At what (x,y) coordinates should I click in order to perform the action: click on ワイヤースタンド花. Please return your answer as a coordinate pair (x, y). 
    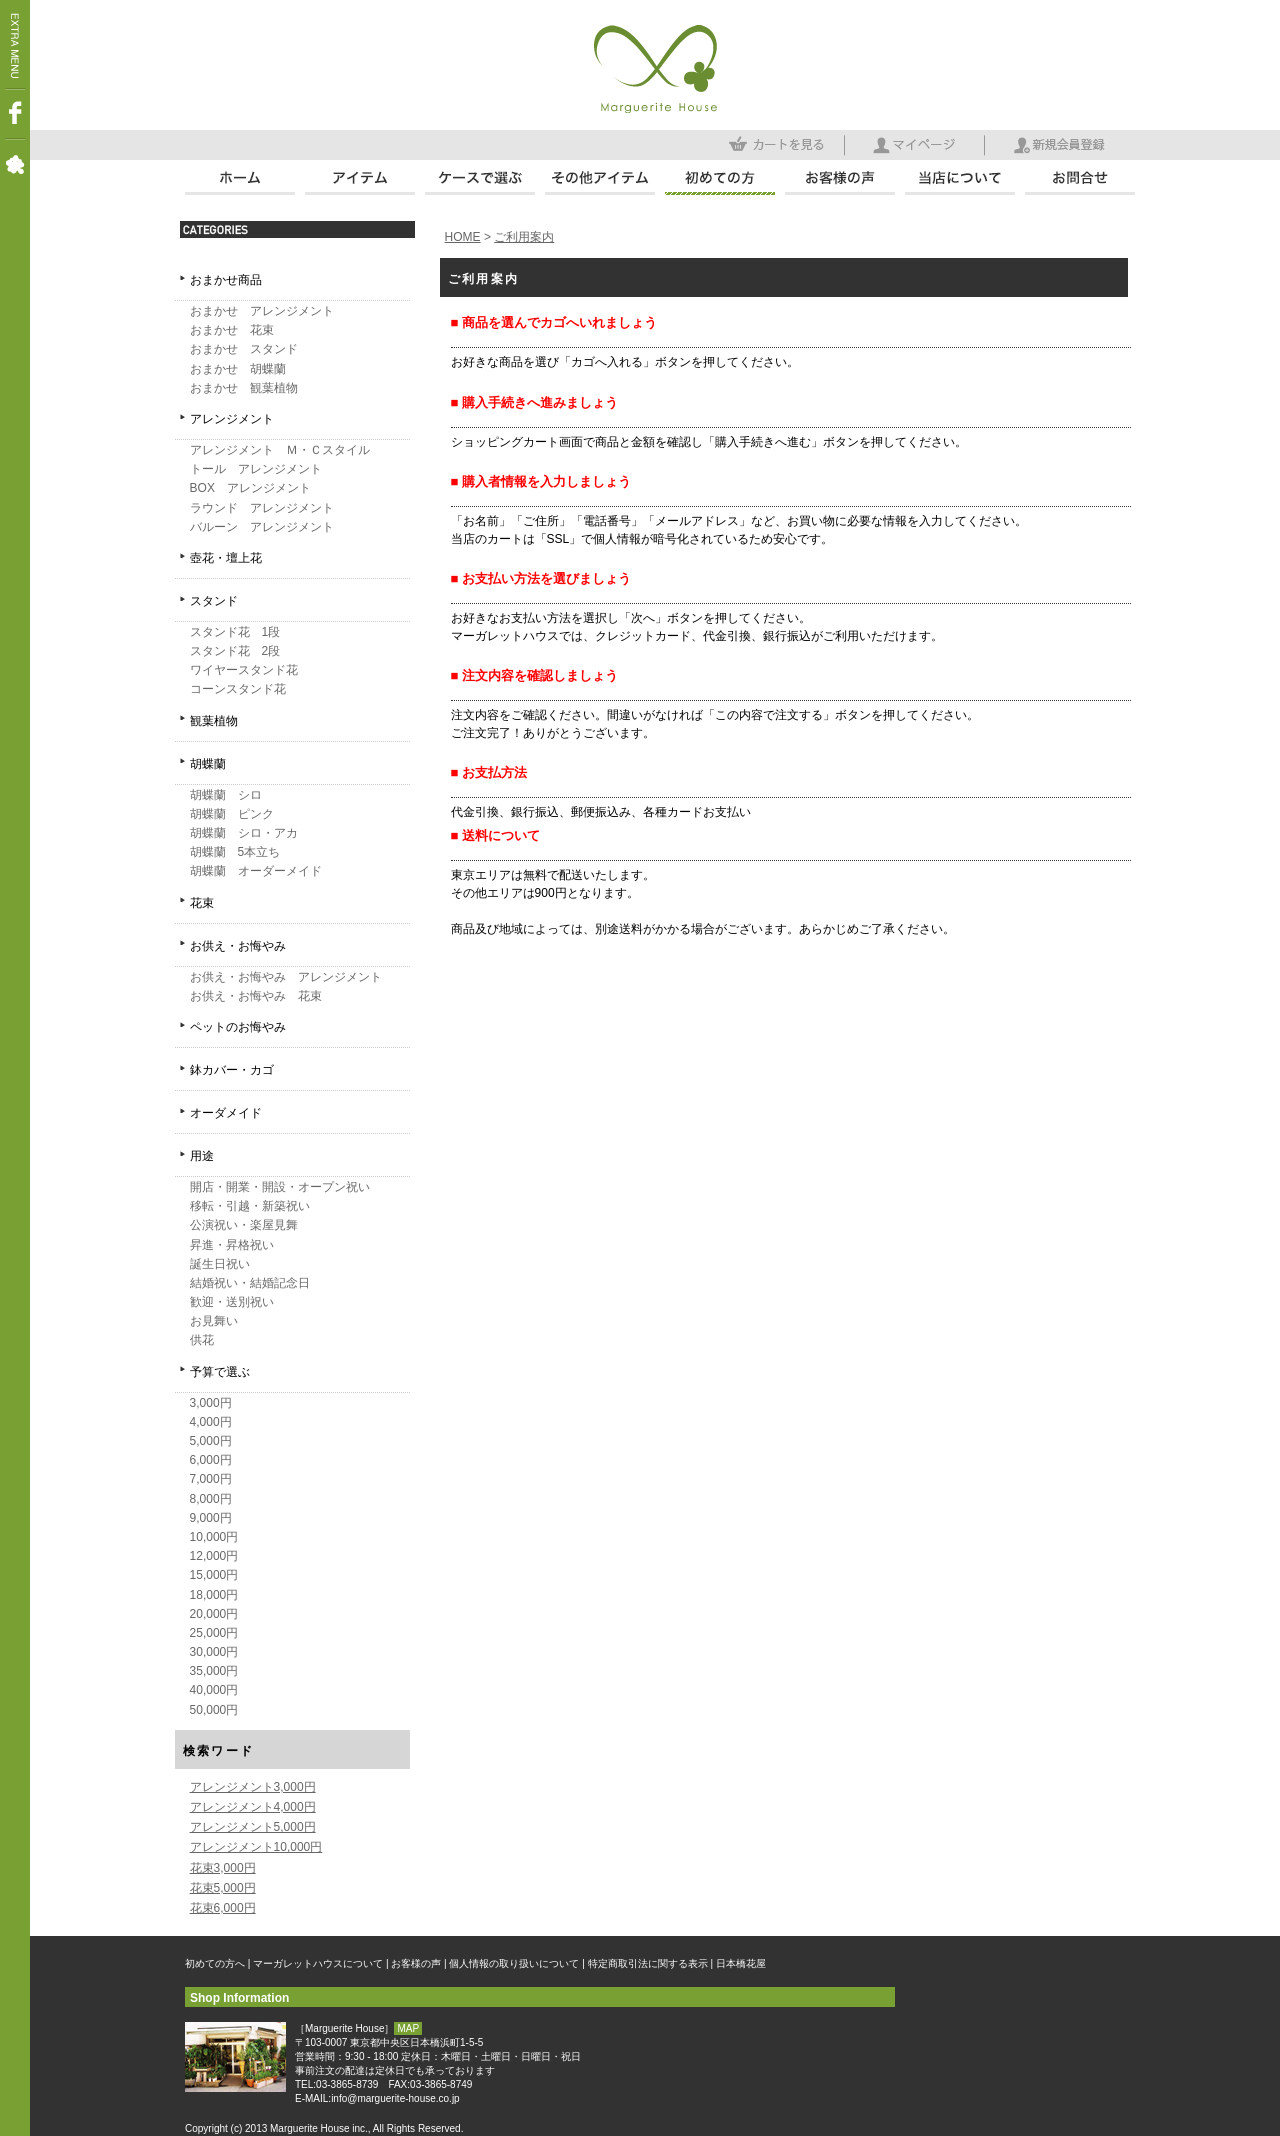
    Looking at the image, I should click on (244, 670).